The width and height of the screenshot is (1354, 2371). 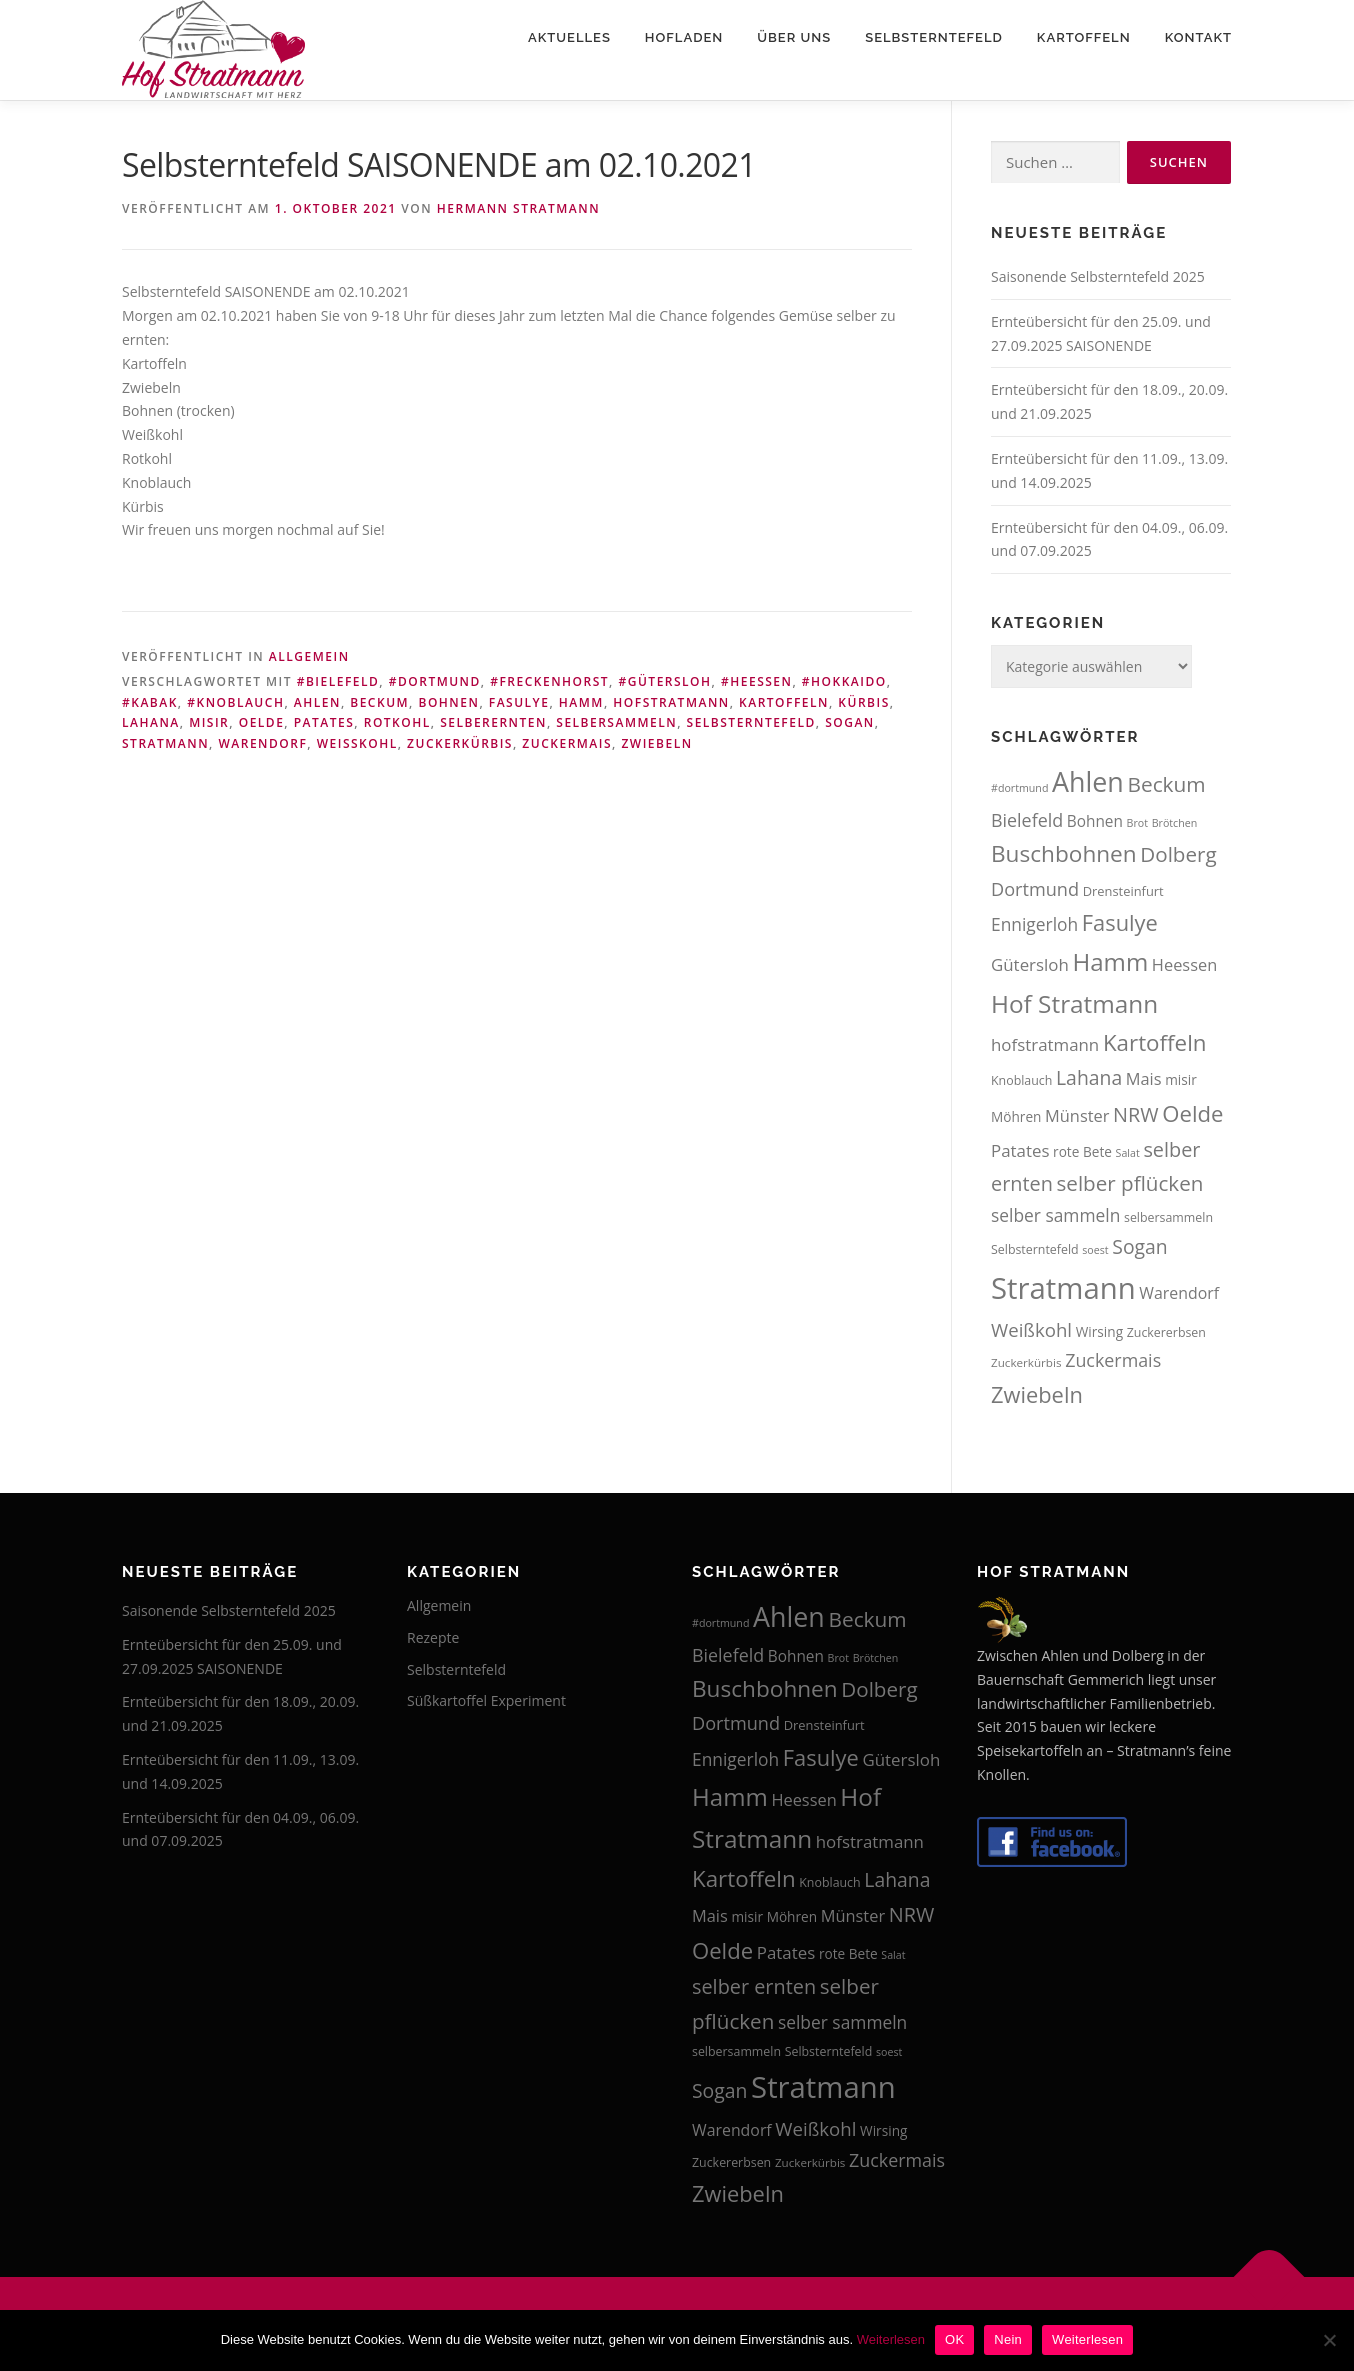 What do you see at coordinates (397, 722) in the screenshot?
I see `rotkohl` at bounding box center [397, 722].